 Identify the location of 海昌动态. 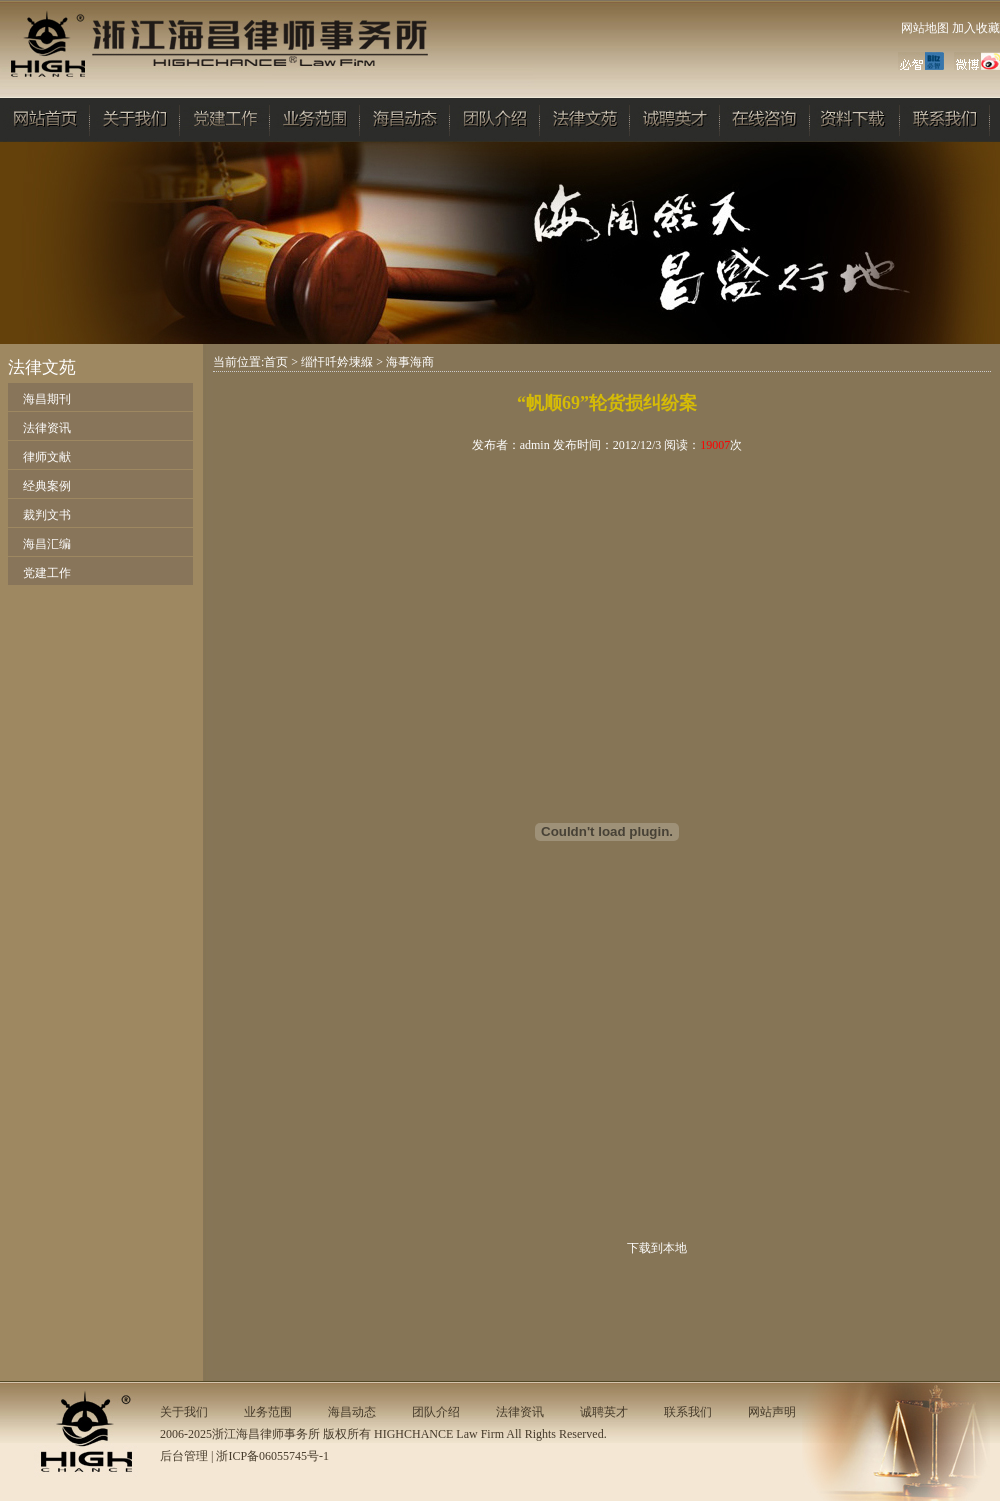
(352, 1412).